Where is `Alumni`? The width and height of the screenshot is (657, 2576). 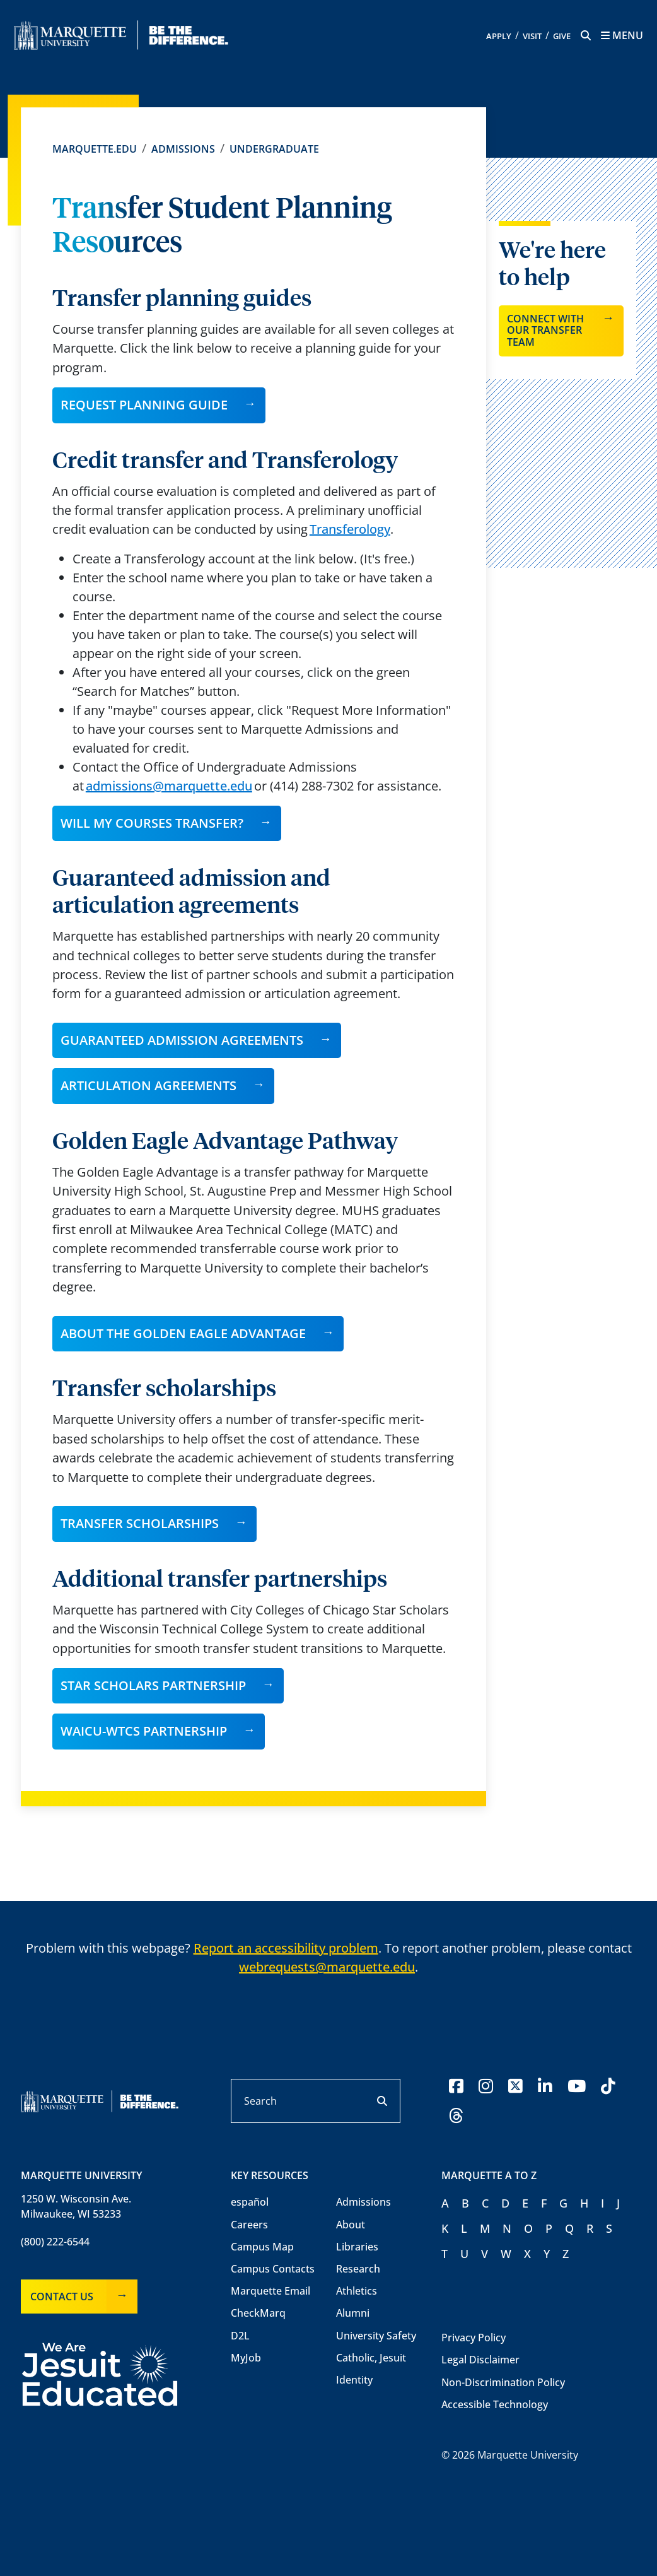 Alumni is located at coordinates (352, 2313).